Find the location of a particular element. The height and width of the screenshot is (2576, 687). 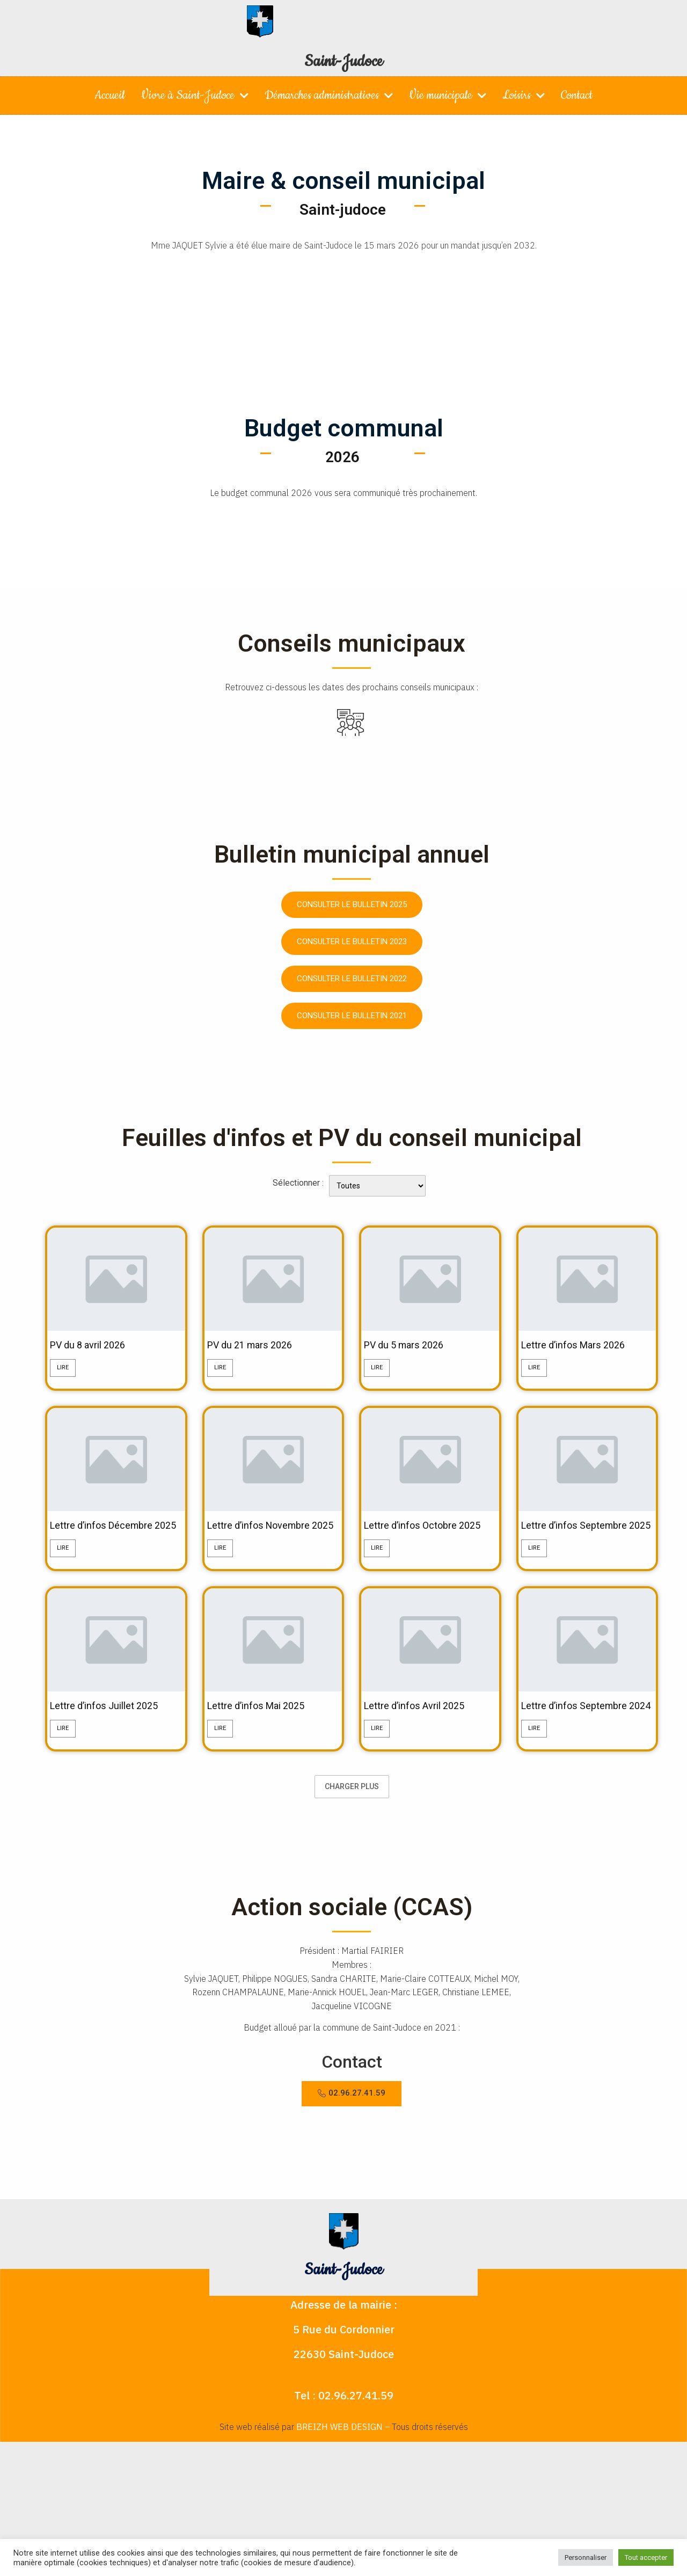

Lire is located at coordinates (63, 1369).